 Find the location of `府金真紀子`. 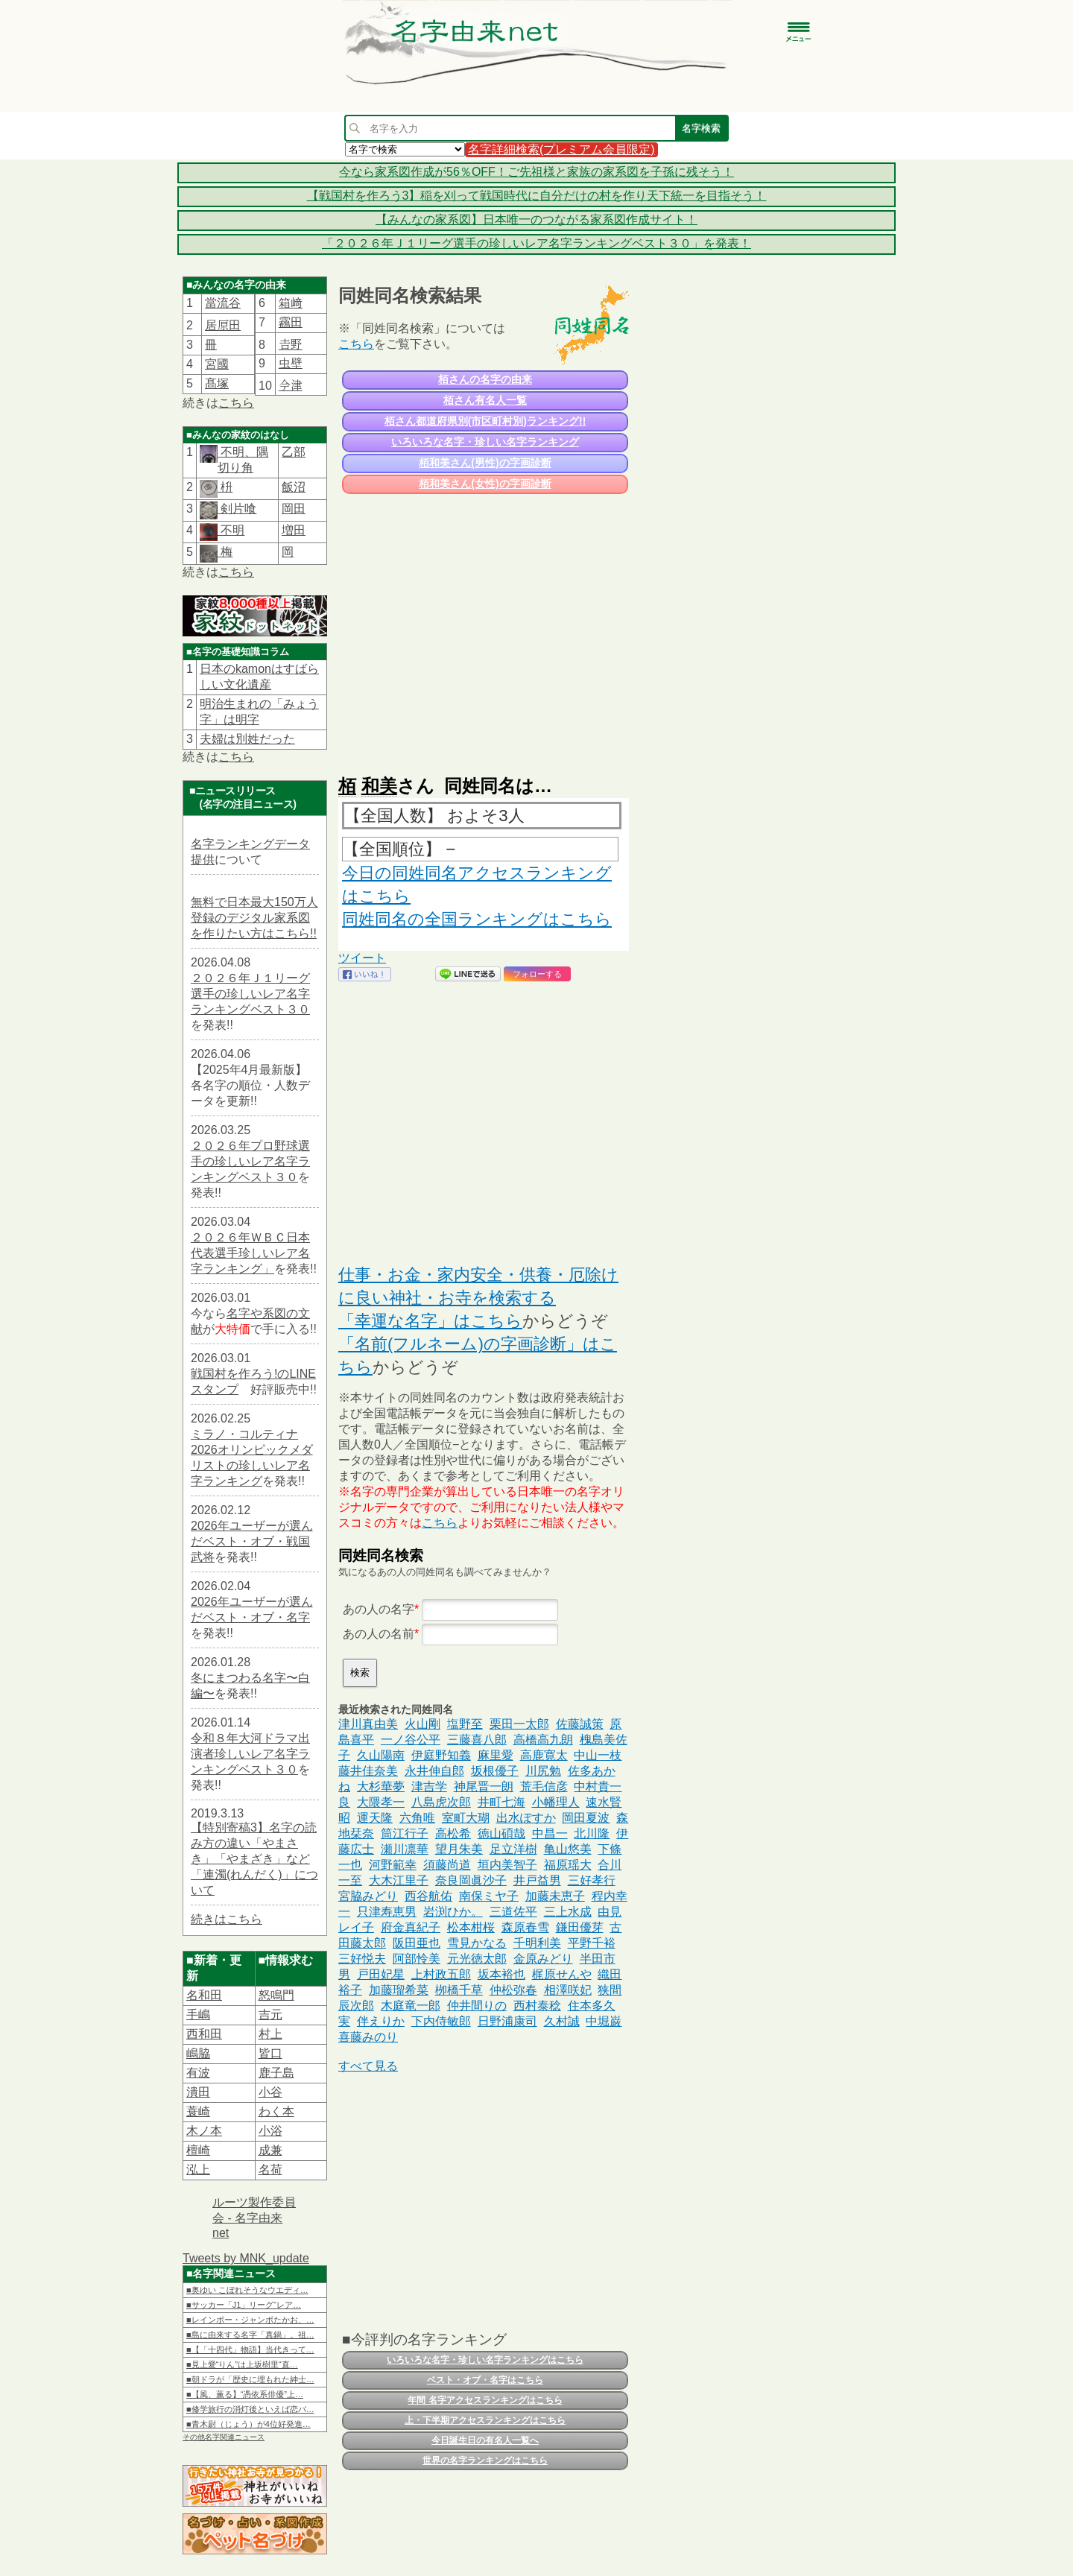

府金真紀子 is located at coordinates (410, 1927).